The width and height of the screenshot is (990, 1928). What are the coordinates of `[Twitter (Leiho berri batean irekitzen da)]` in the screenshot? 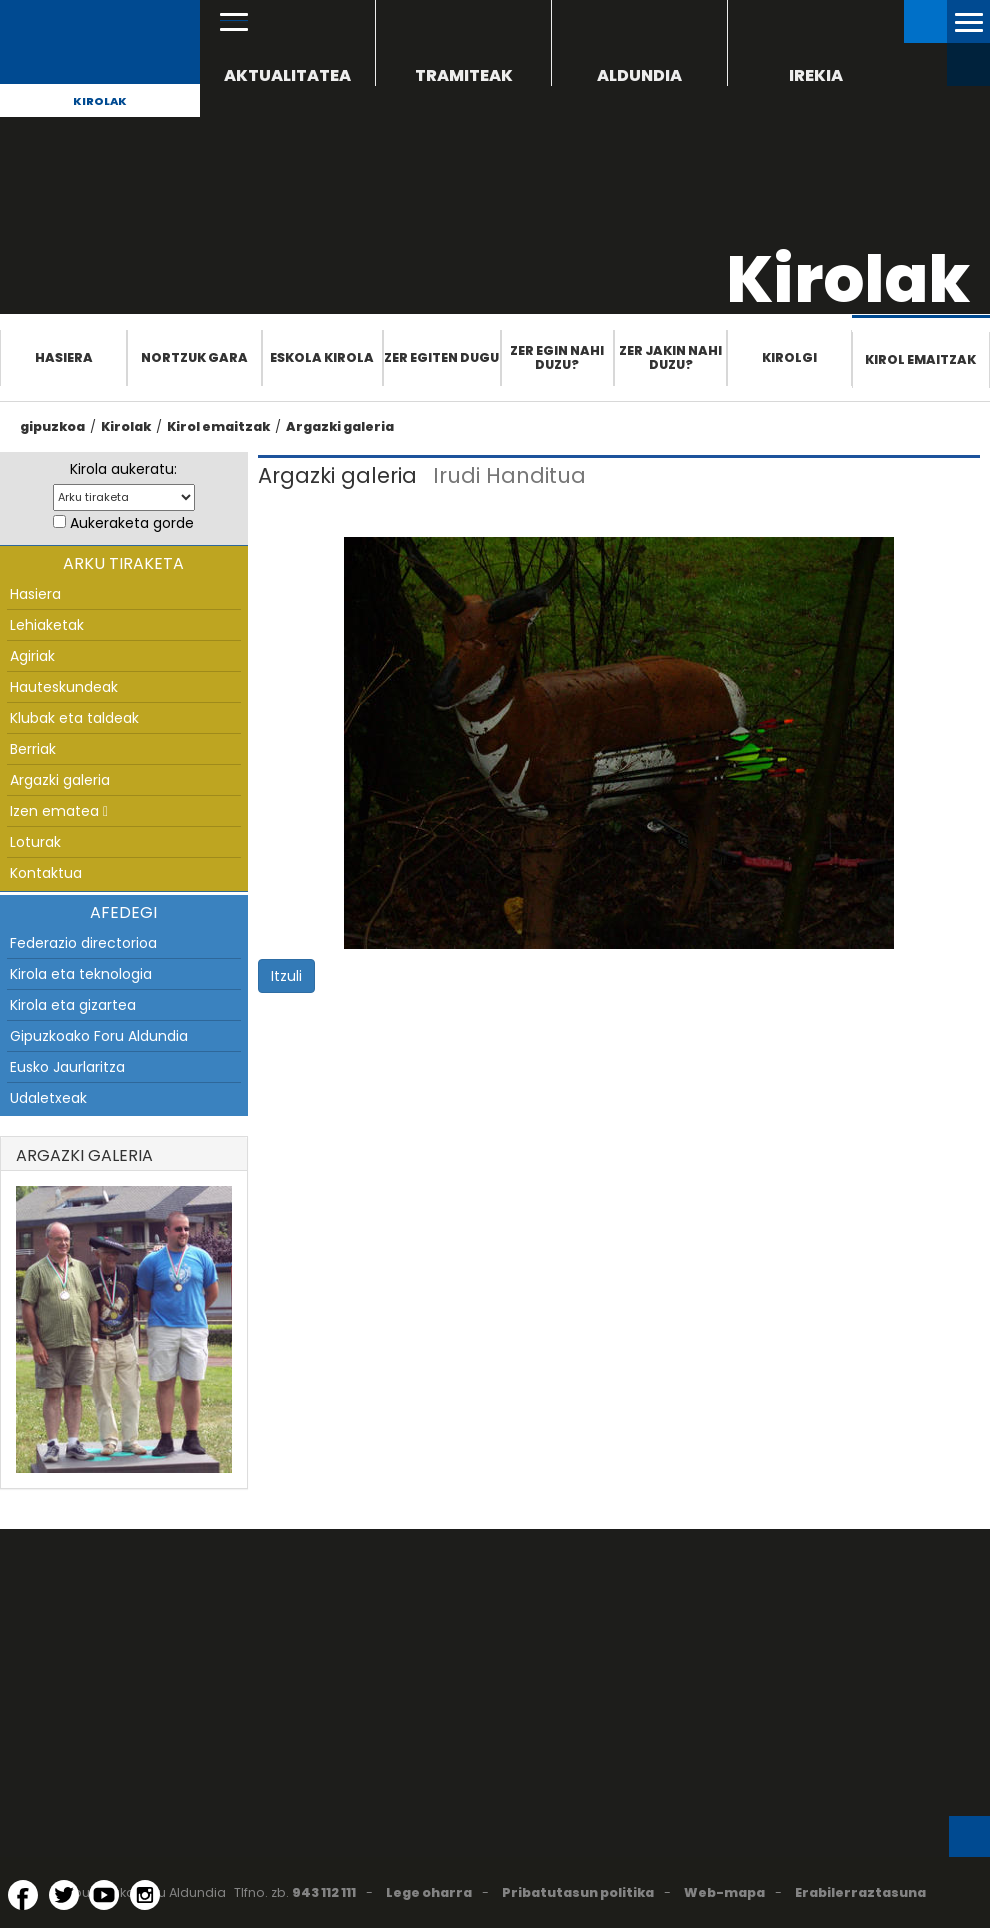 It's located at (64, 1895).